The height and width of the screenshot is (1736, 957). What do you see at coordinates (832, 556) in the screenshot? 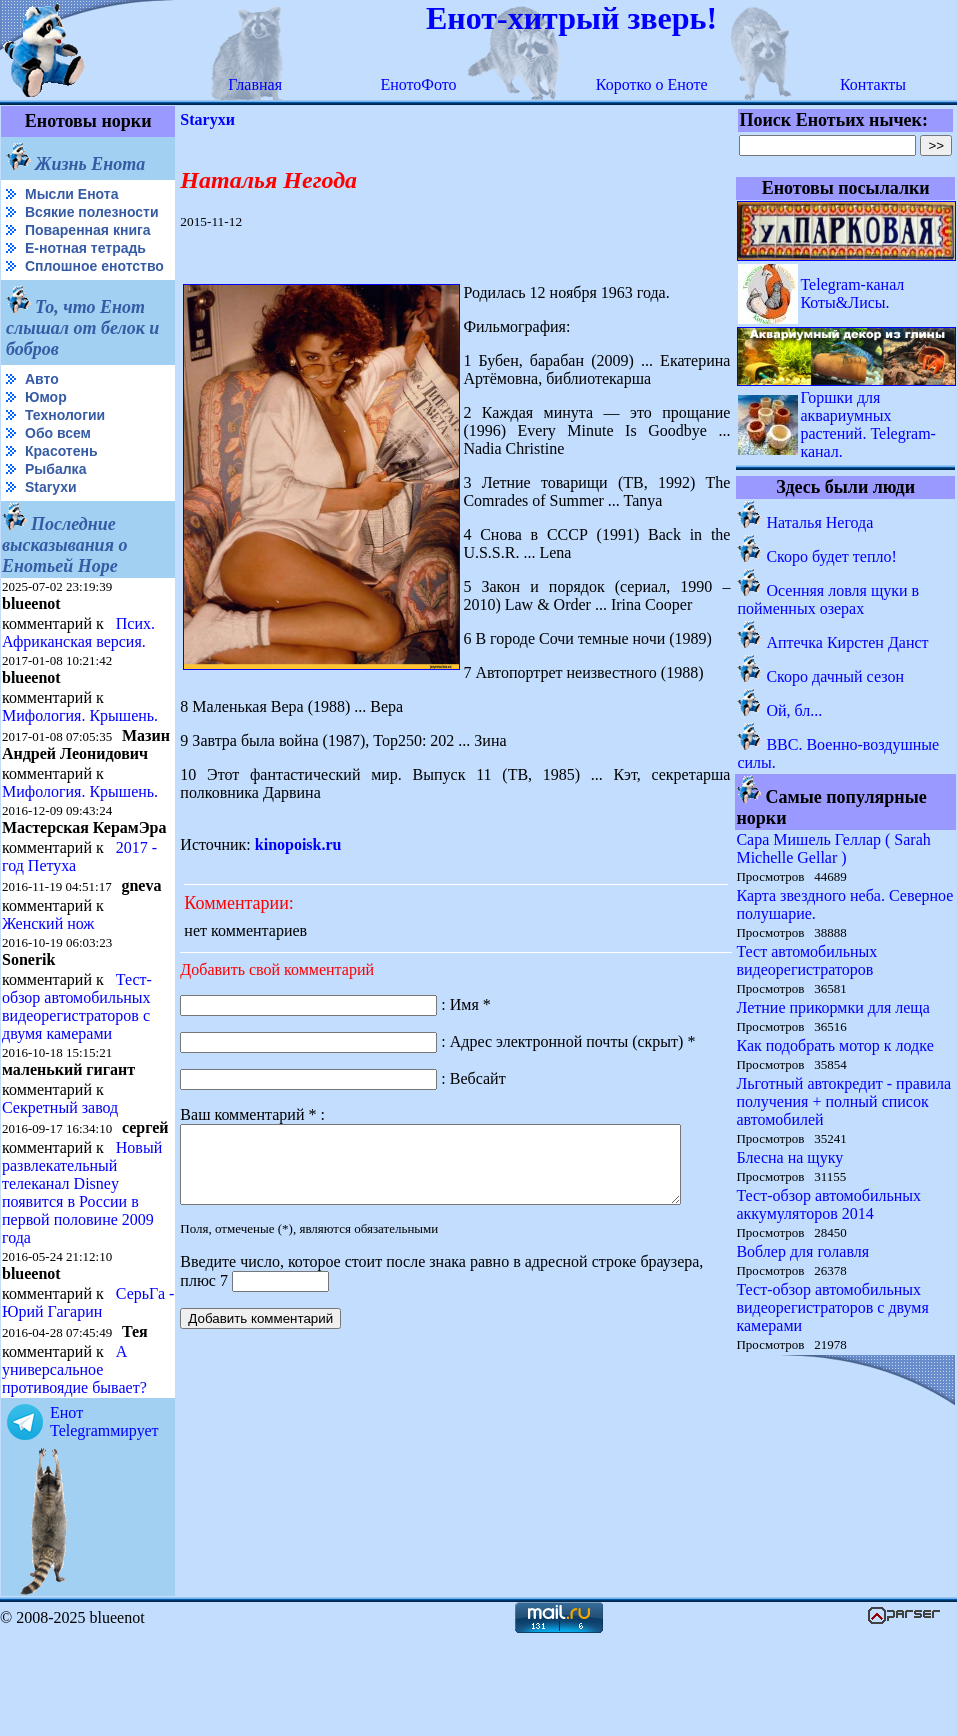
I see `Скоро будет тепло!` at bounding box center [832, 556].